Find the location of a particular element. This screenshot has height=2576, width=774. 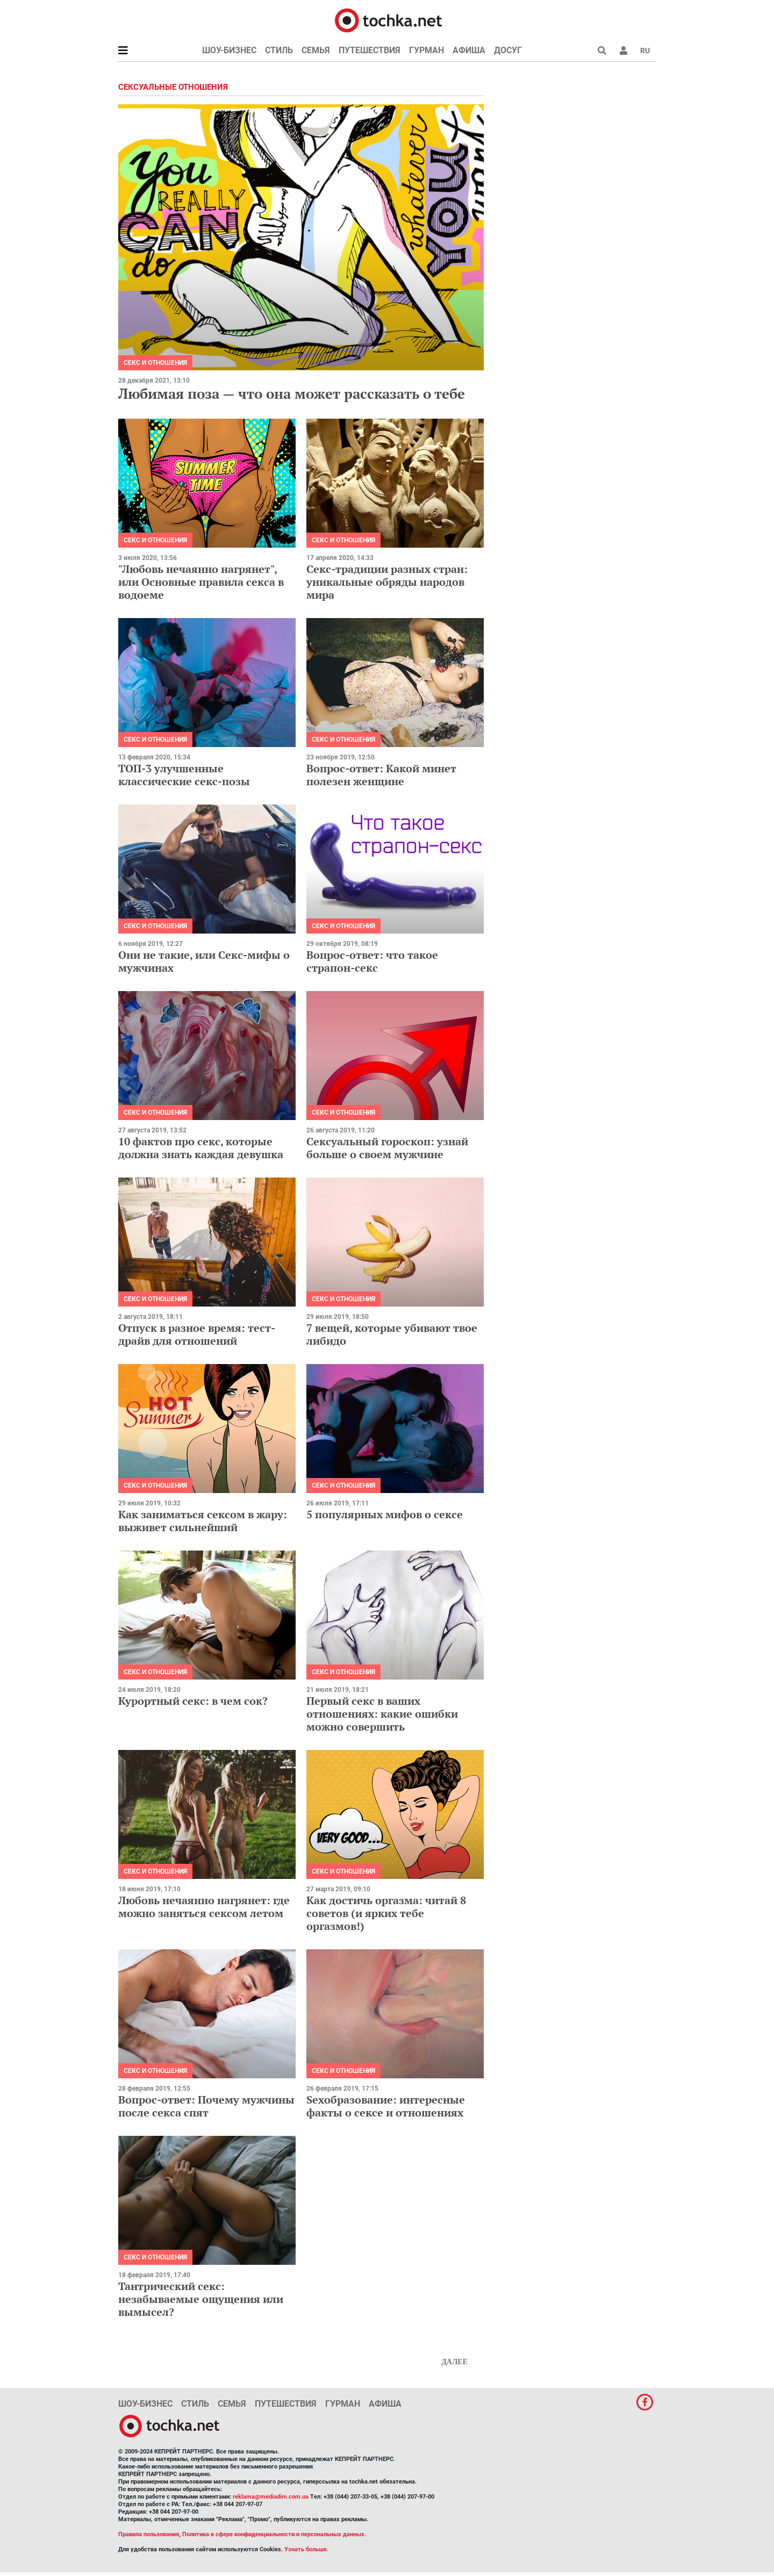

Семья is located at coordinates (316, 50).